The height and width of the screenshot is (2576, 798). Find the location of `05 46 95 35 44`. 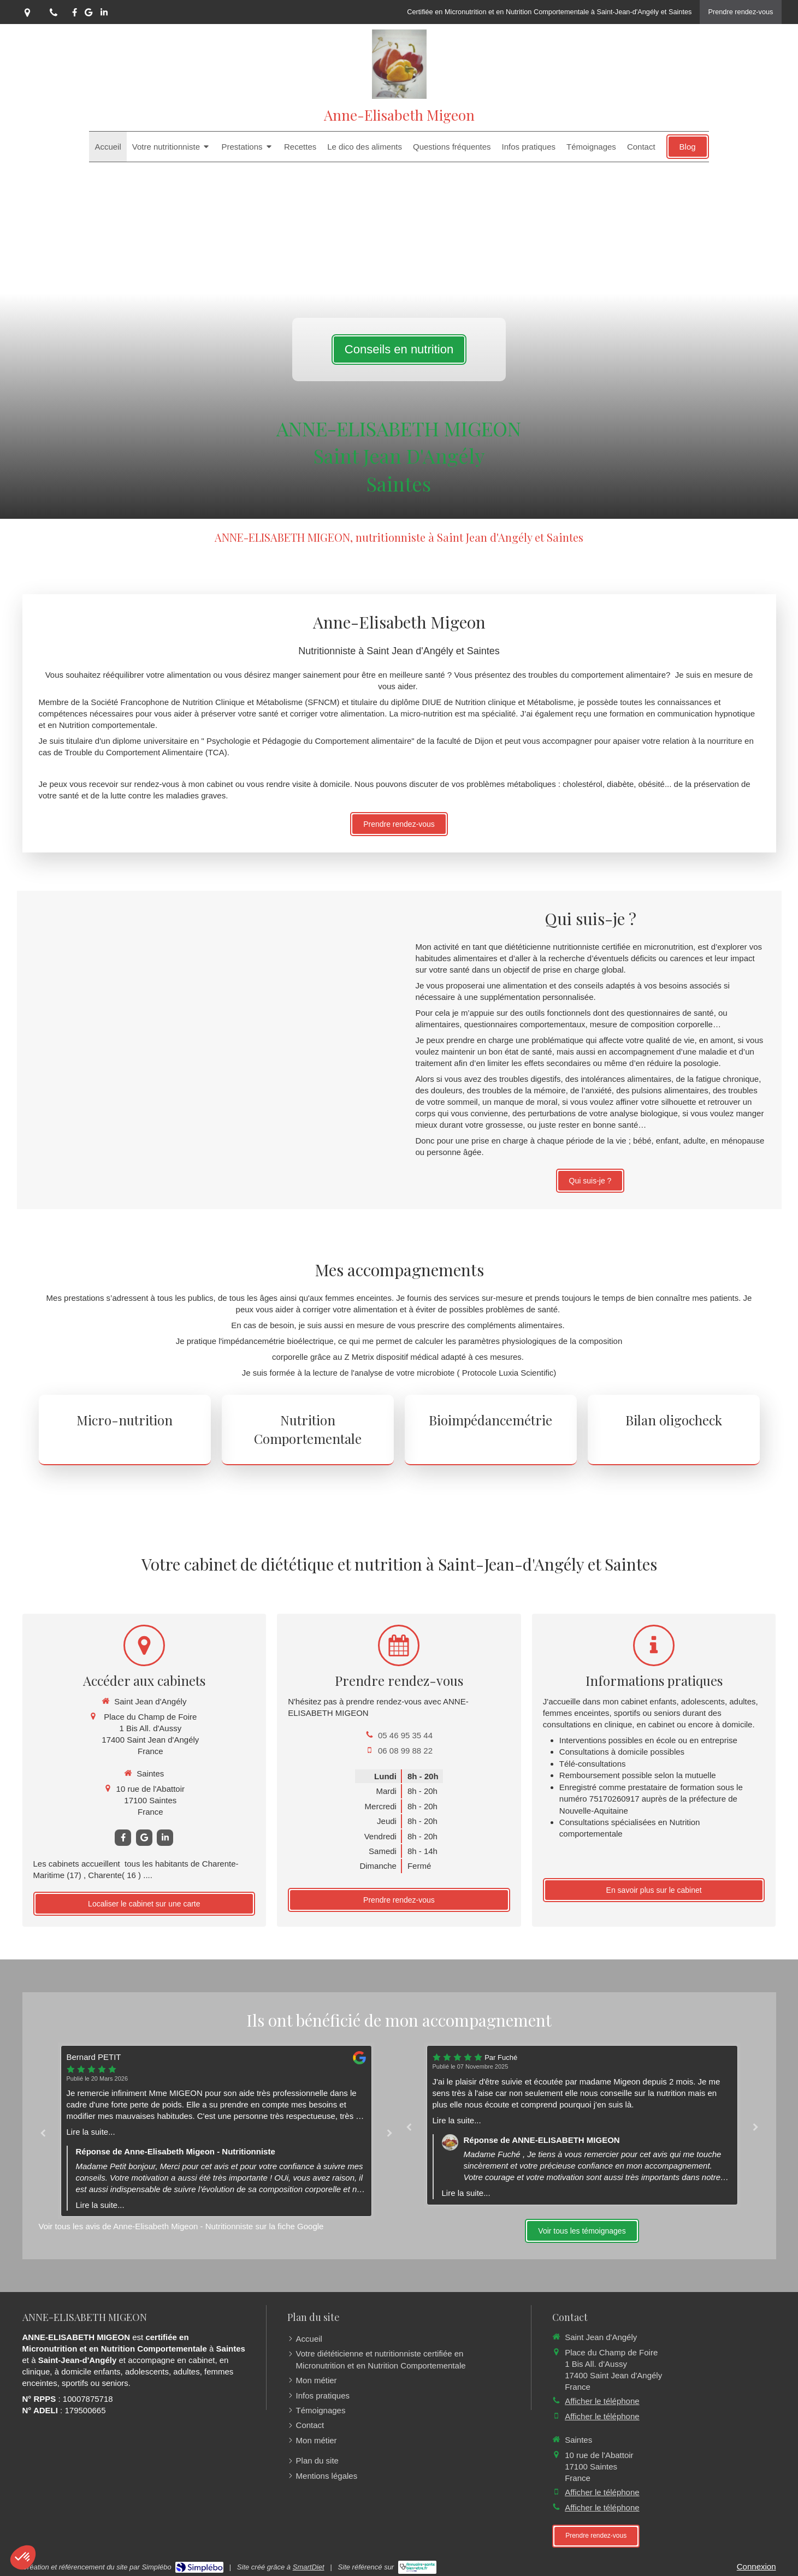

05 46 95 35 44 is located at coordinates (405, 1735).